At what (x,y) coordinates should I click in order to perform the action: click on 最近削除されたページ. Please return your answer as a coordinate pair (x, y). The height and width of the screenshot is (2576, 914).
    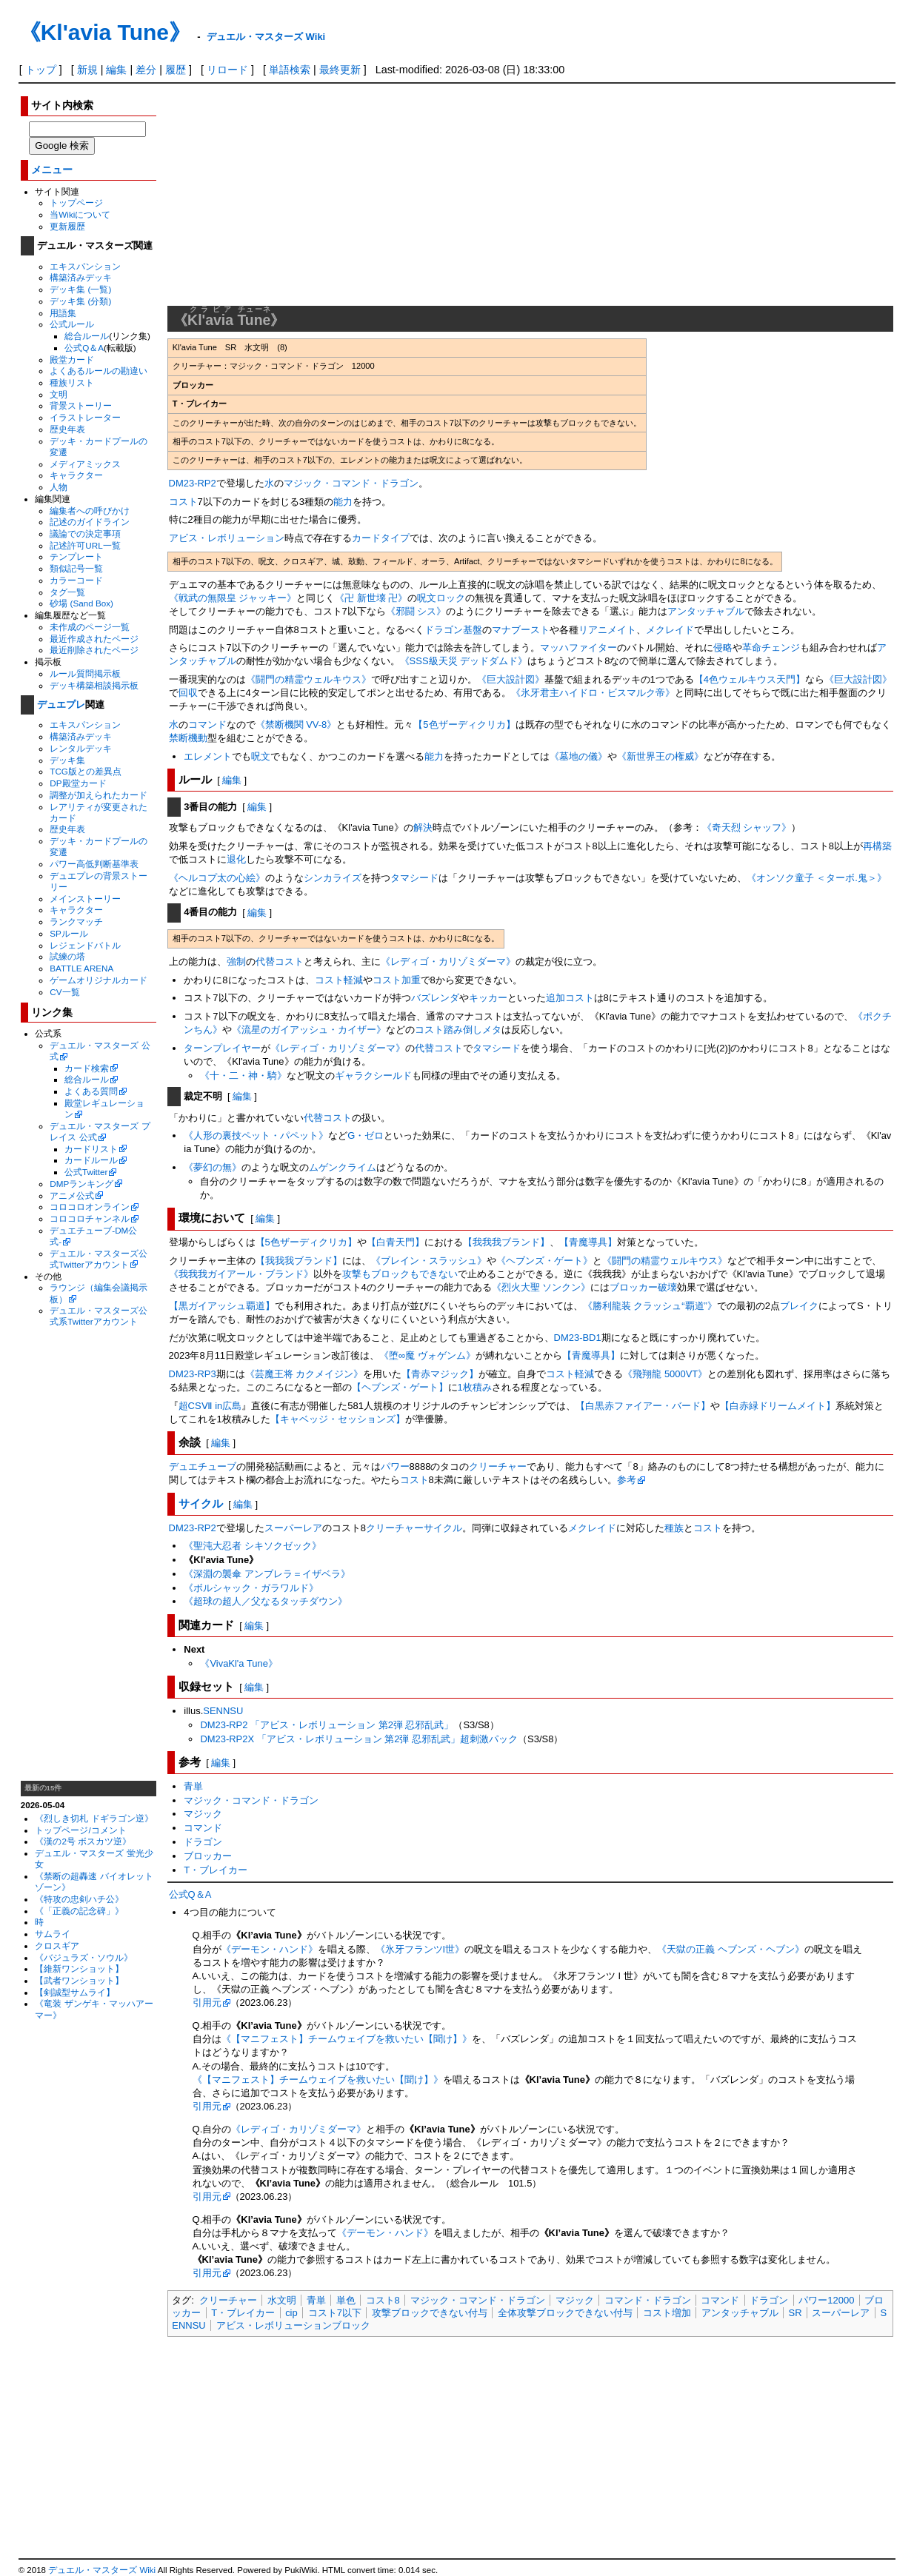
    Looking at the image, I should click on (94, 650).